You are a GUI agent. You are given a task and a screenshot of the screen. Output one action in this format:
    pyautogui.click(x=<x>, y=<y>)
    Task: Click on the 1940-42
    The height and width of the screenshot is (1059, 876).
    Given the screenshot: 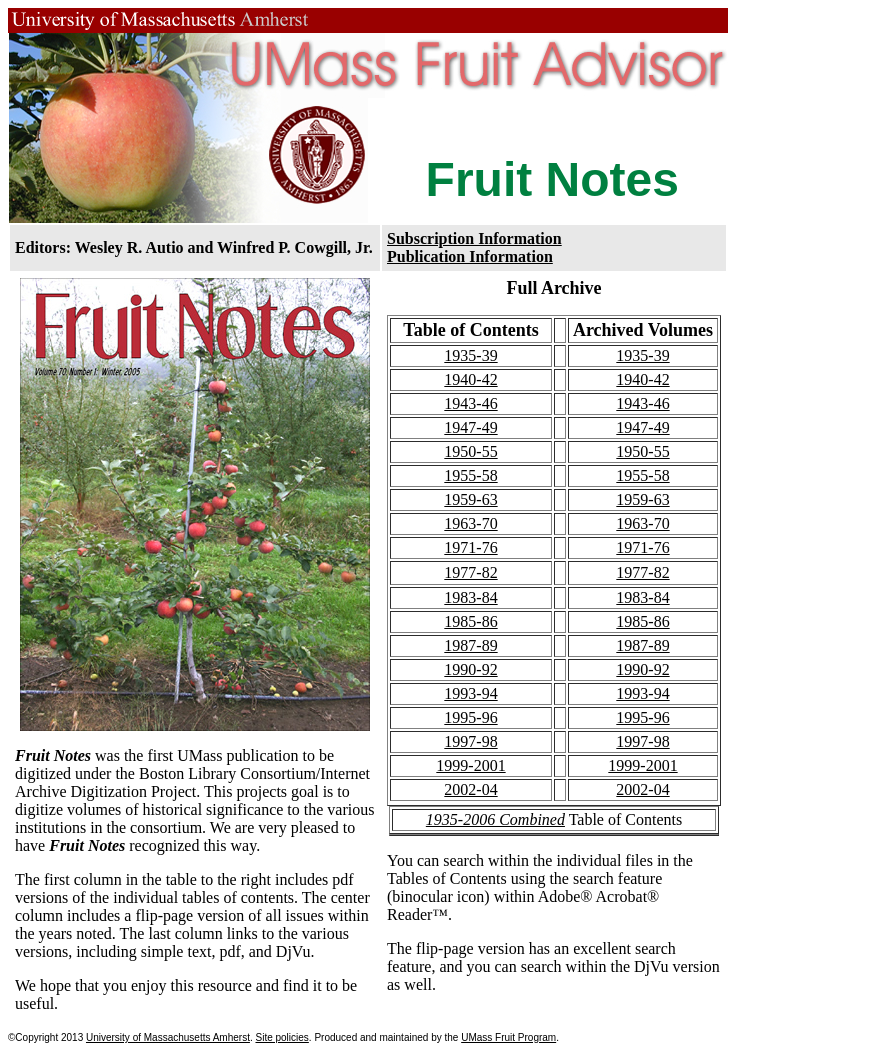 What is the action you would take?
    pyautogui.click(x=470, y=379)
    